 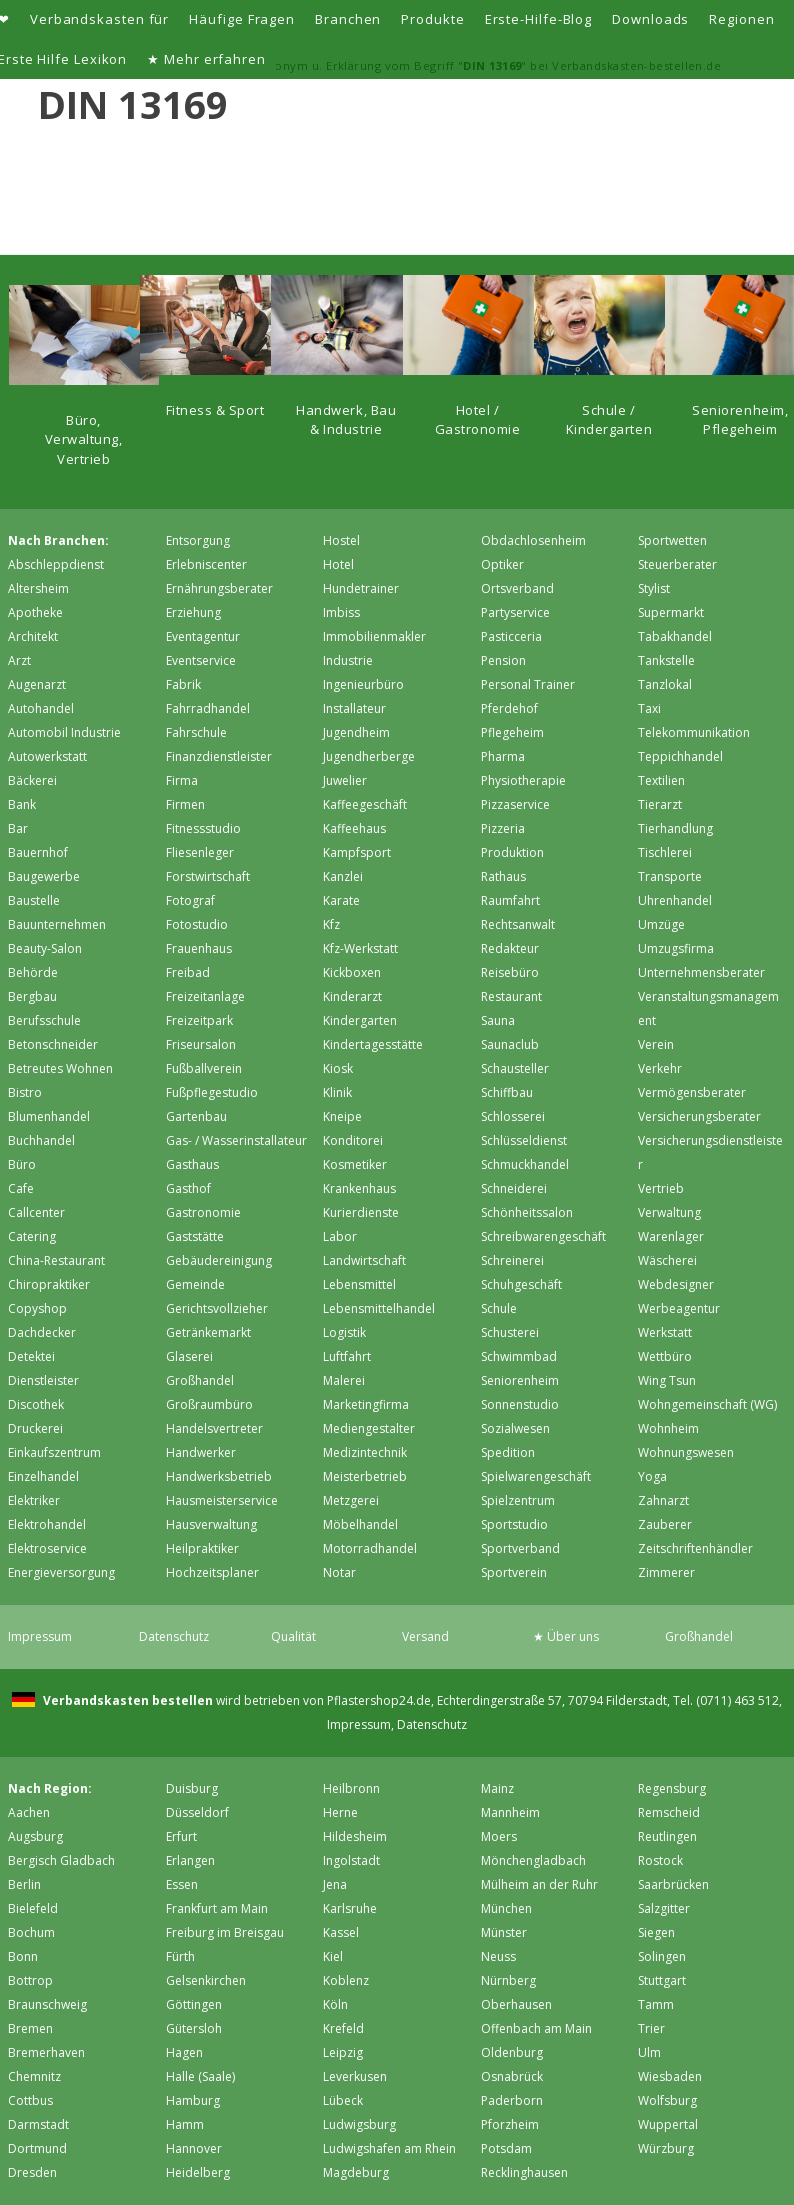 I want to click on Büro, so click(x=22, y=1164).